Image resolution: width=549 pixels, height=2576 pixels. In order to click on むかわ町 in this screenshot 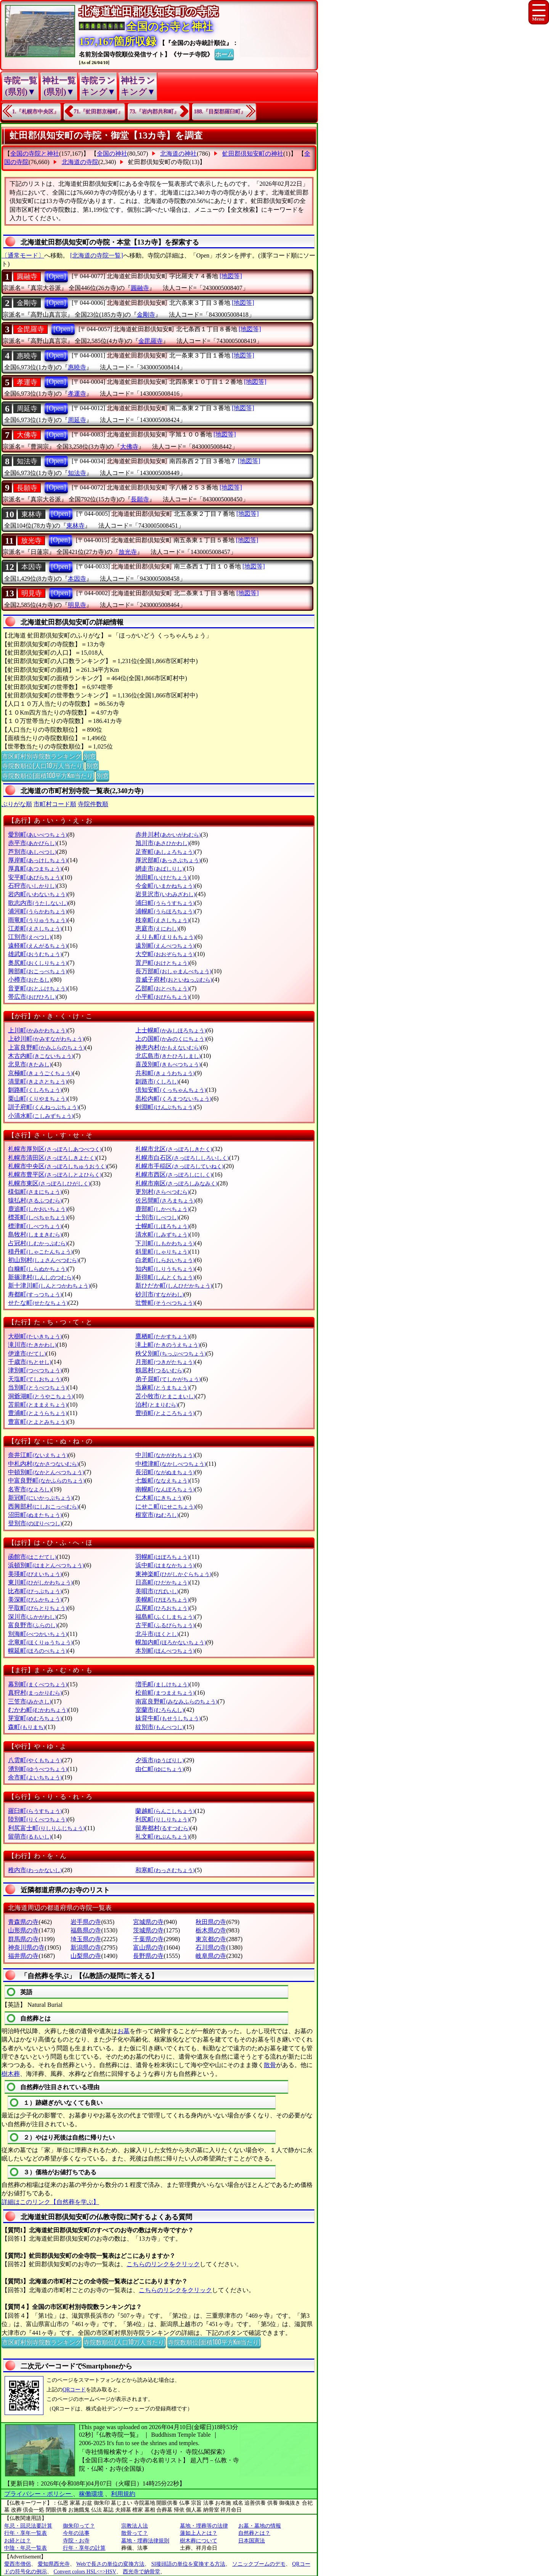, I will do `click(38, 1710)`.